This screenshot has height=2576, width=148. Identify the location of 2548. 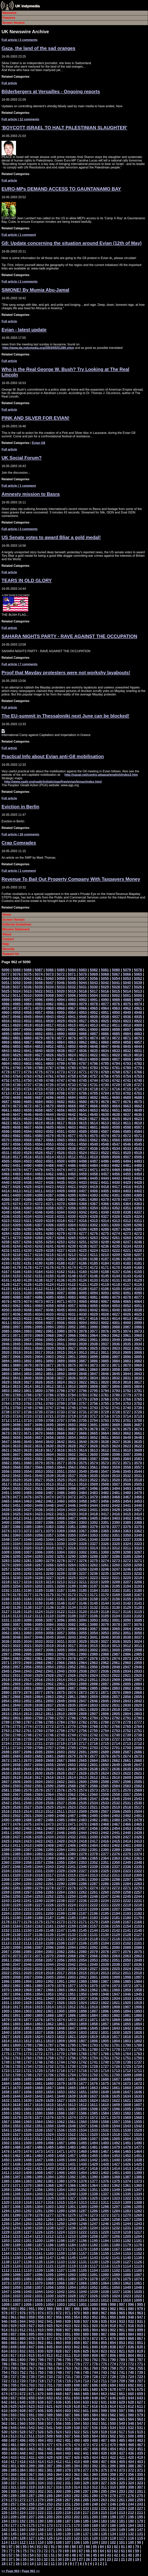
(83, 1799).